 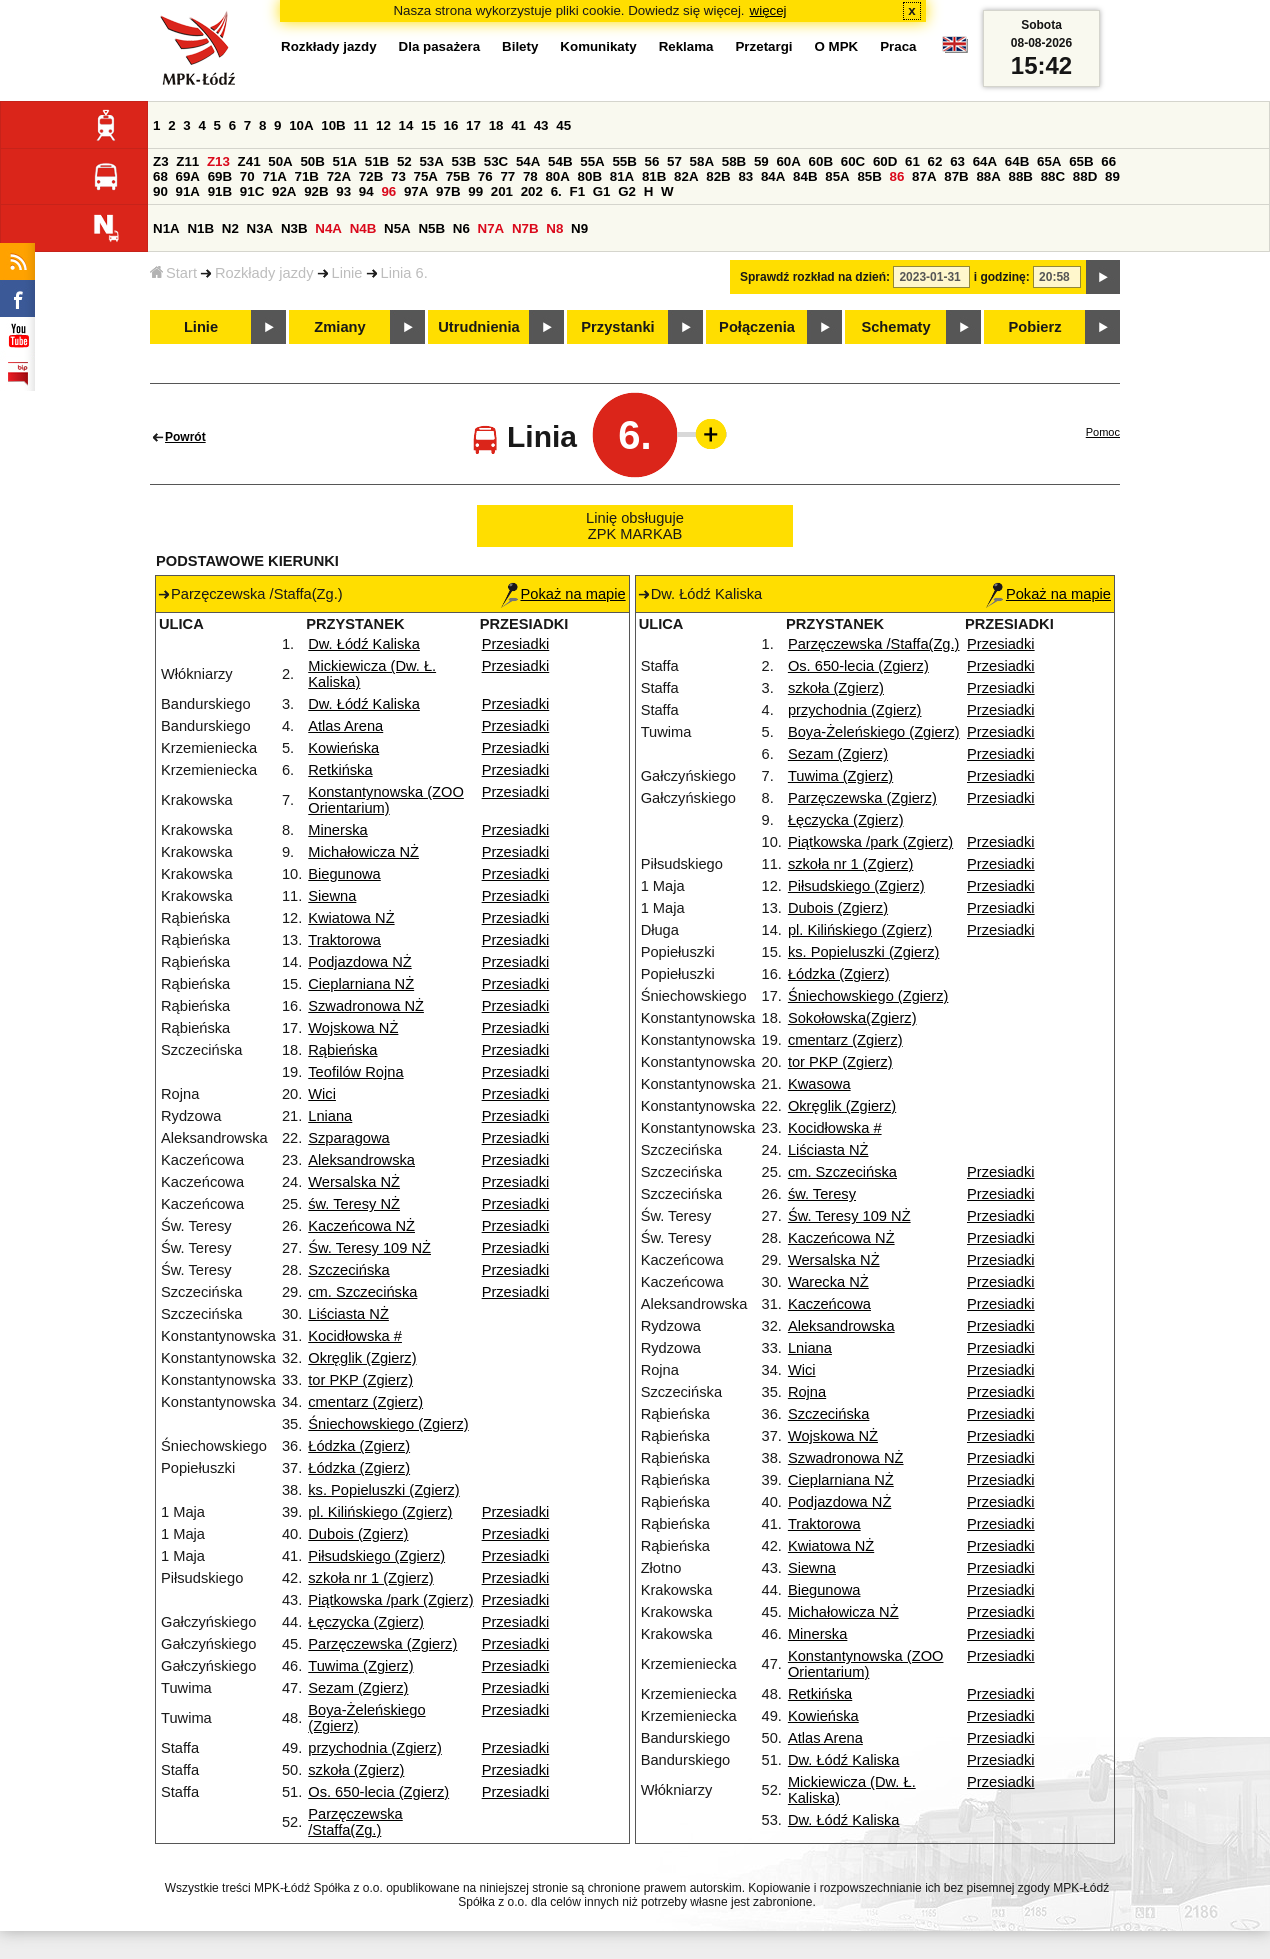 I want to click on 71B, so click(x=307, y=176).